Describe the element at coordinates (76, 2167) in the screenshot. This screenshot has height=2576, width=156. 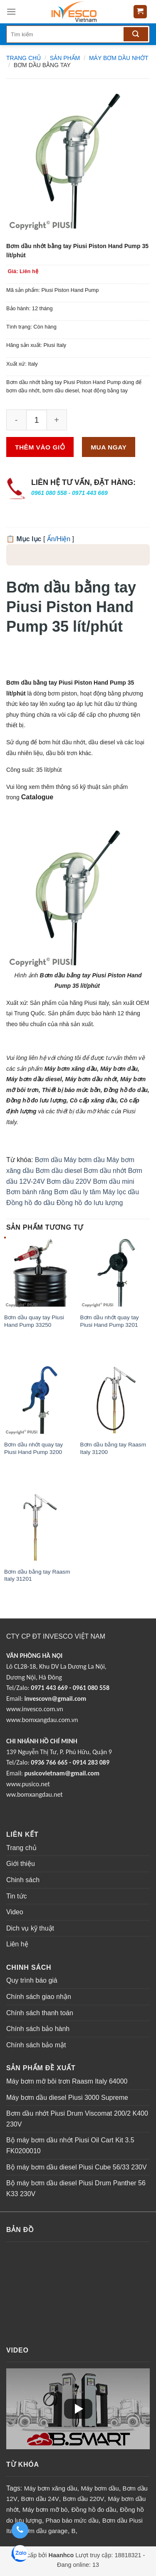
I see `Bộ máy bơm dầu diesel Piusi Cube 56/33 230V` at that location.